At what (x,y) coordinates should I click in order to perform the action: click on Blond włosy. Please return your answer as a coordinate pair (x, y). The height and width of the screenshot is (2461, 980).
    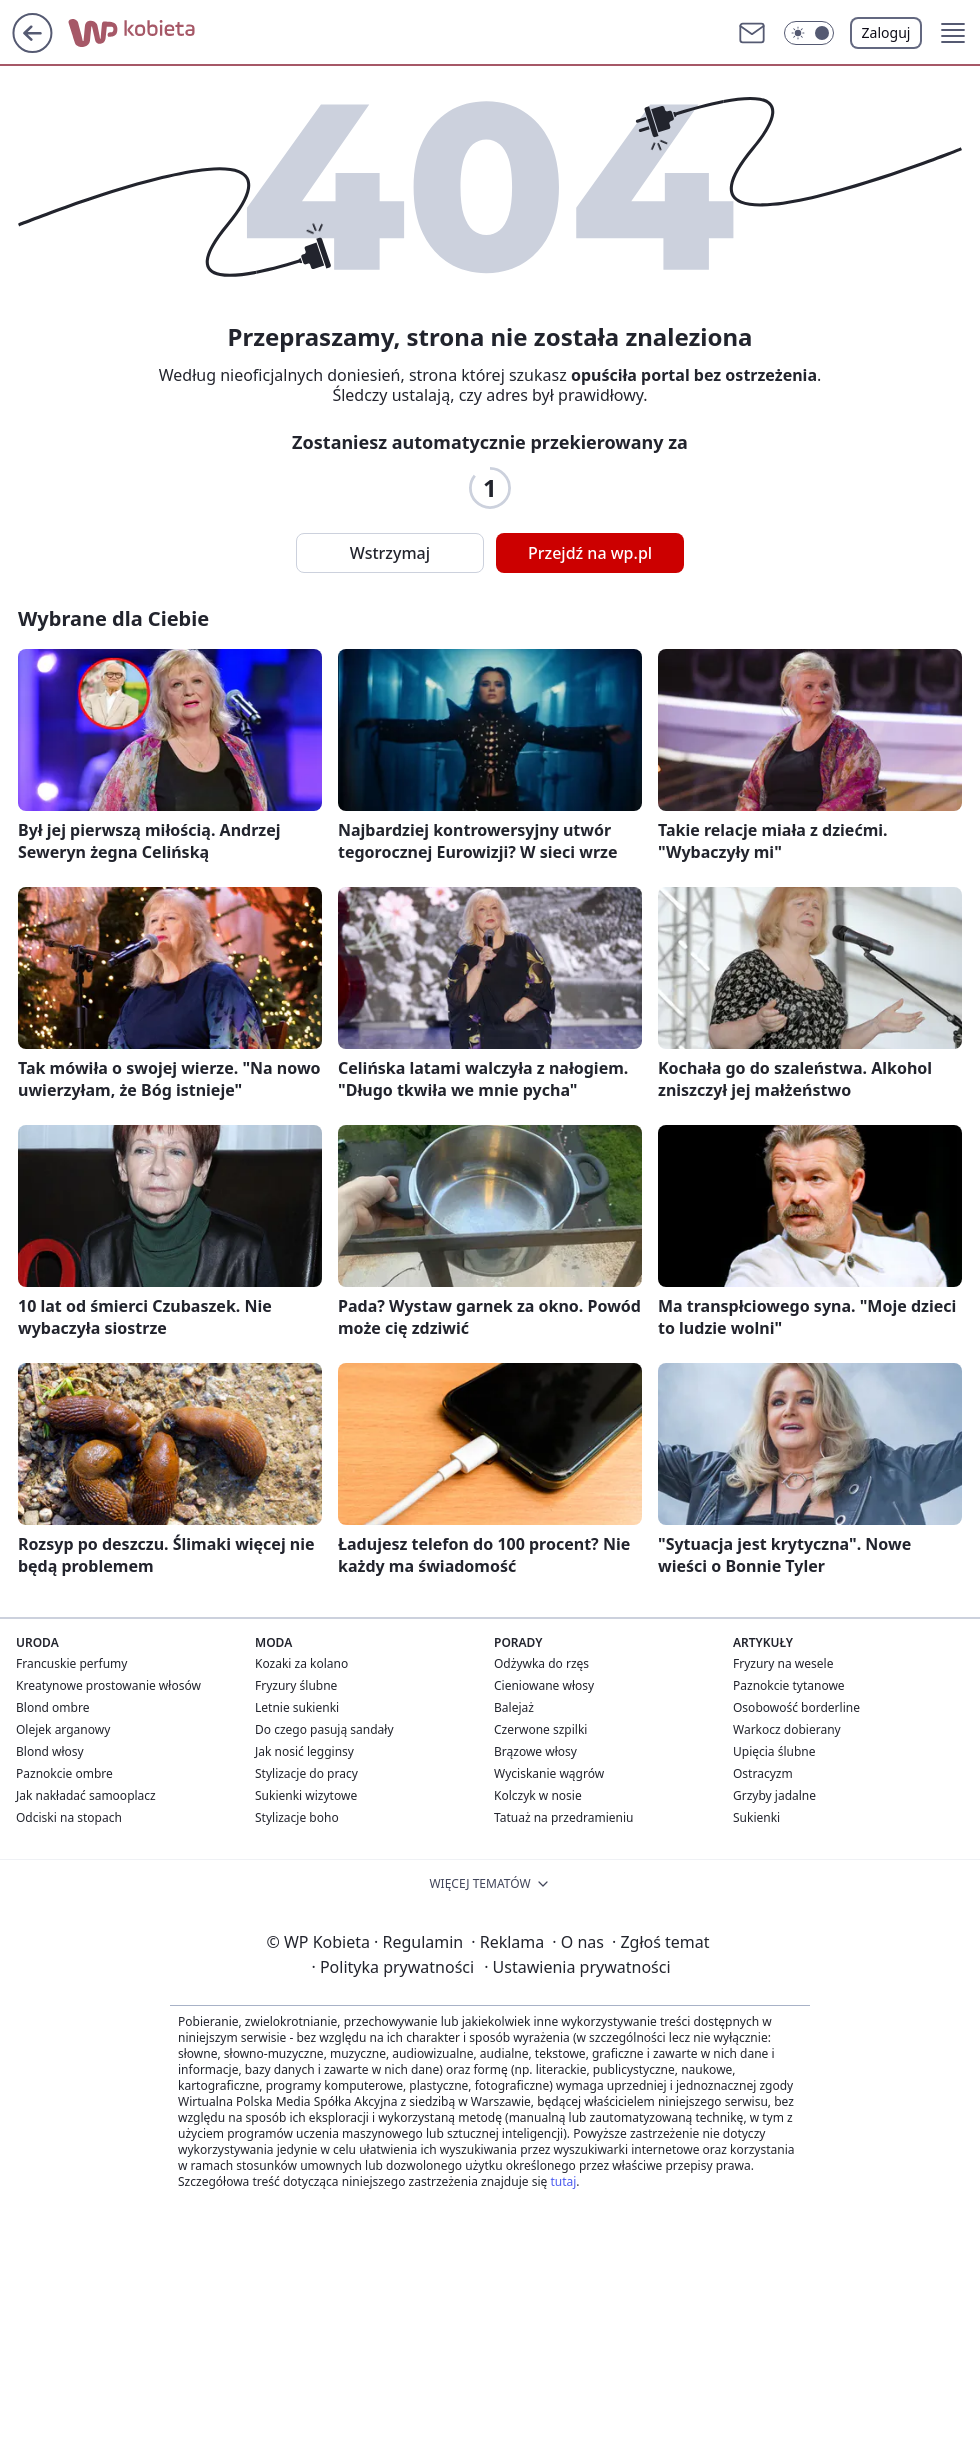
    Looking at the image, I should click on (50, 1751).